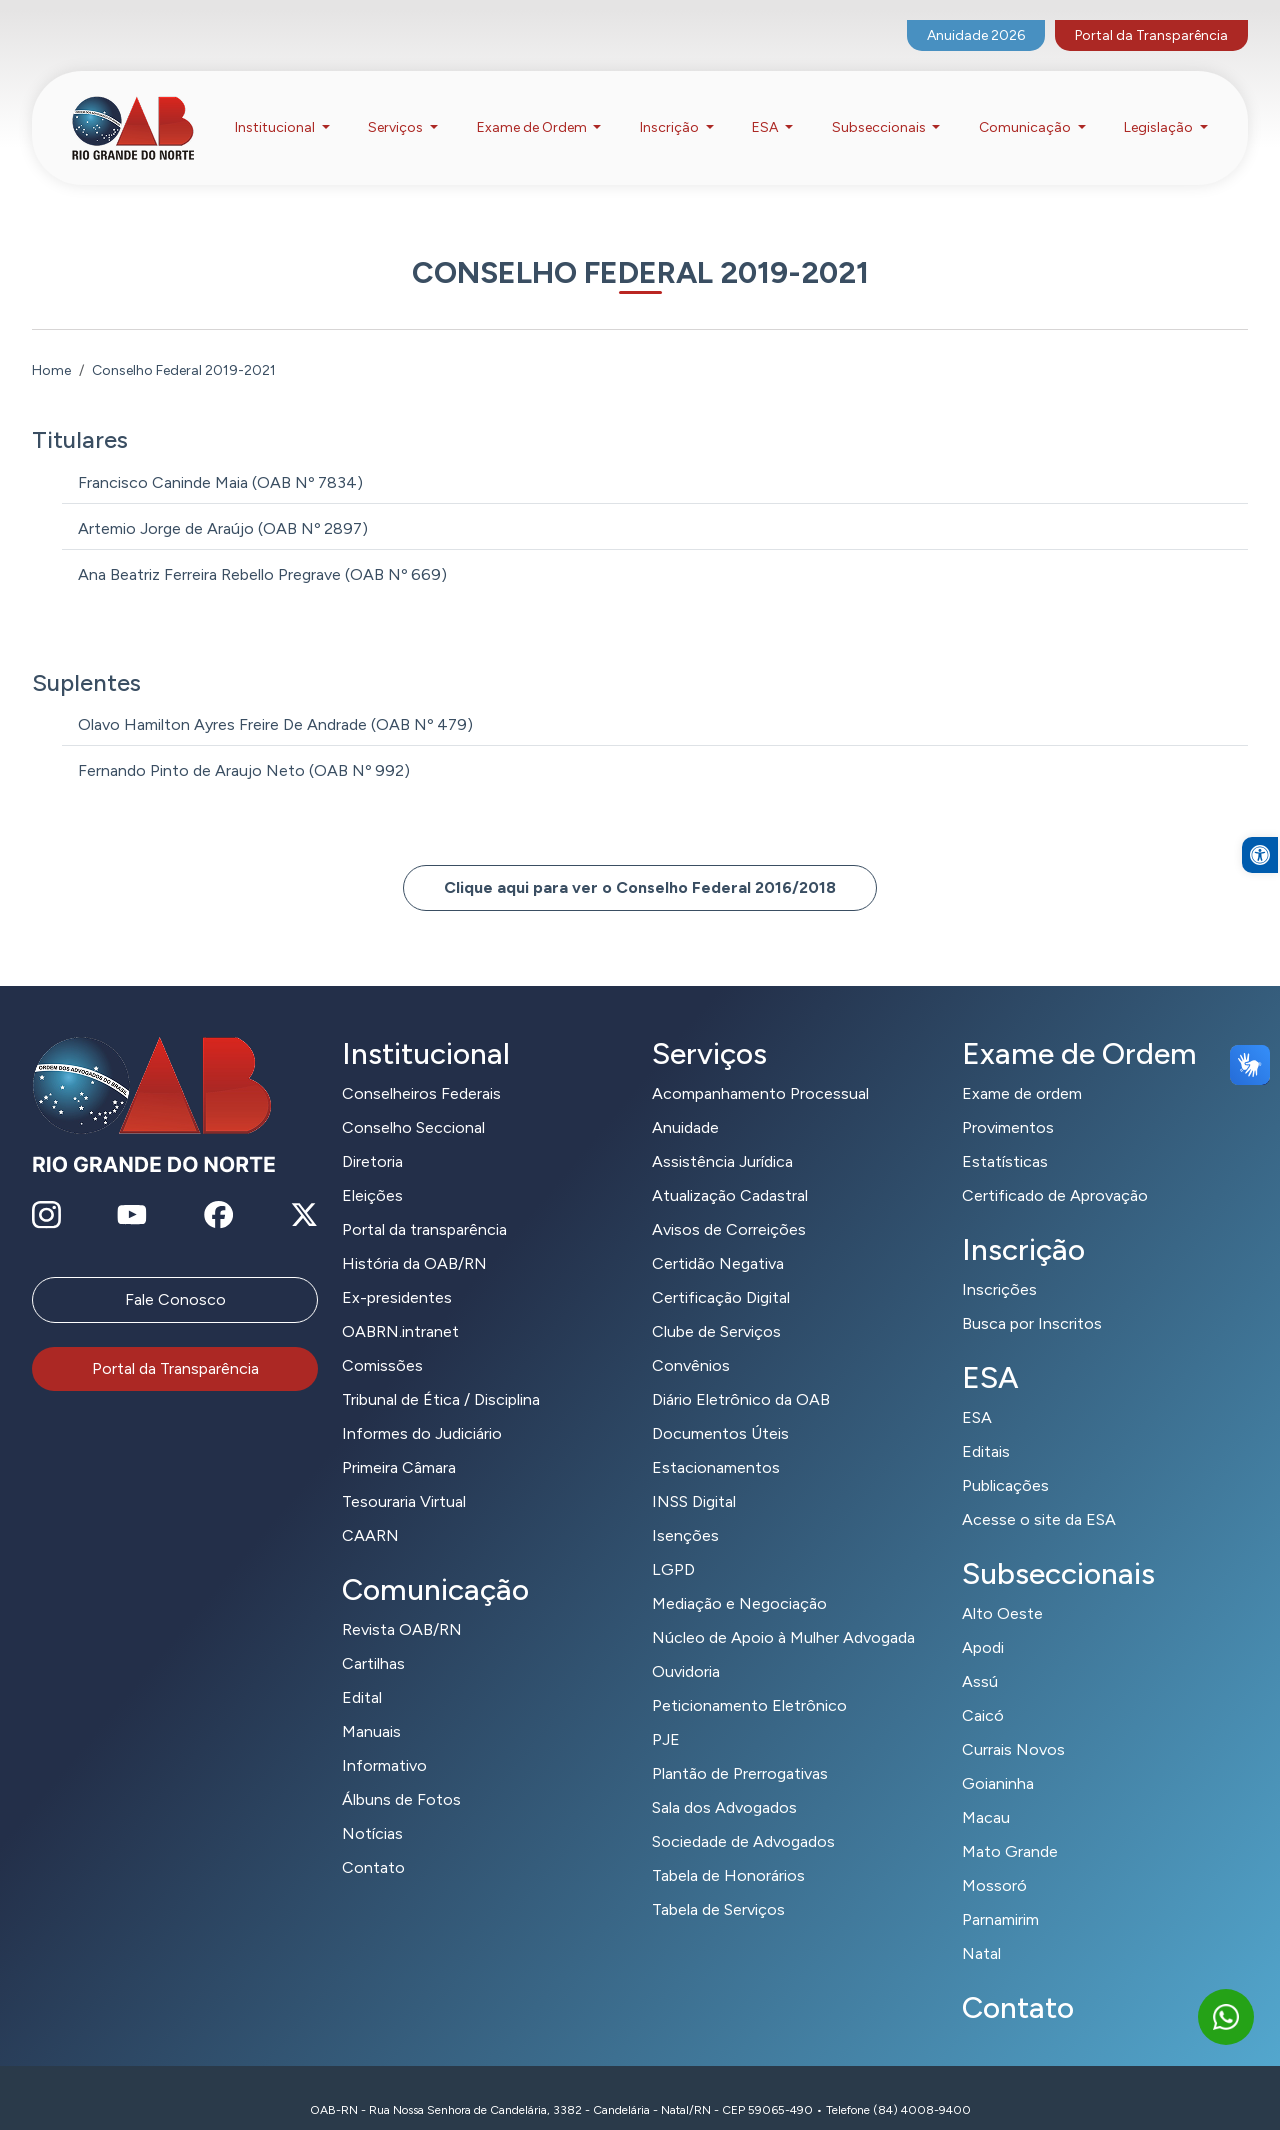  Describe the element at coordinates (1055, 1171) in the screenshot. I see `Certificado de Aprovação` at that location.